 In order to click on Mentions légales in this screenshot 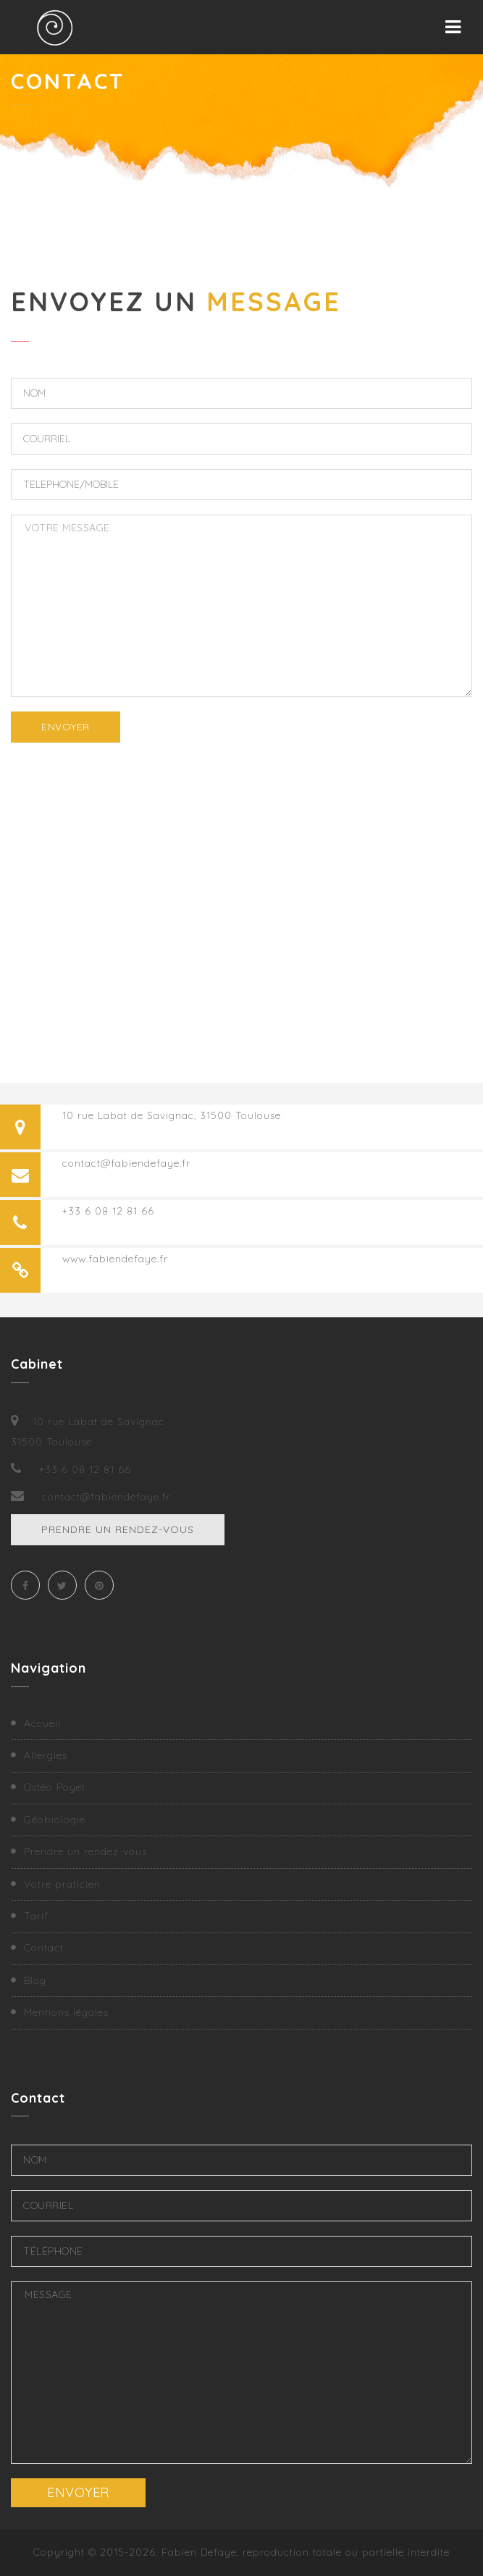, I will do `click(66, 2012)`.